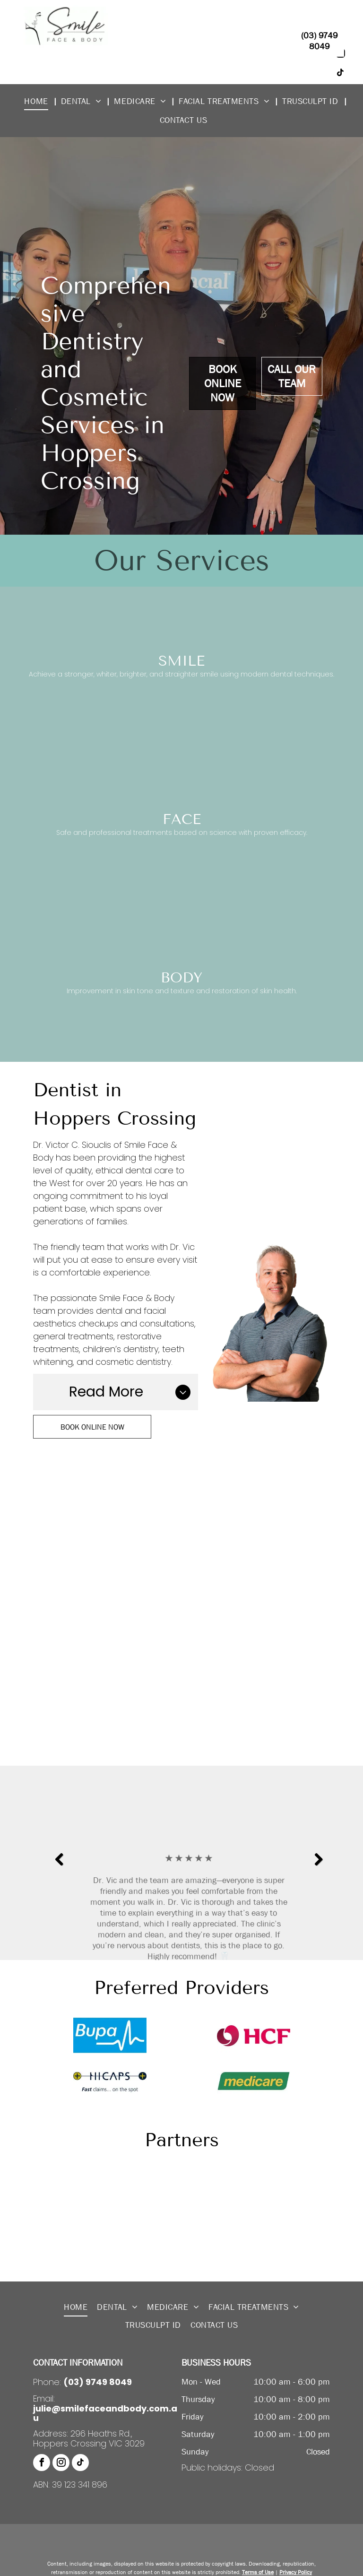 The height and width of the screenshot is (2576, 363). I want to click on [HICAPS], so click(110, 2081).